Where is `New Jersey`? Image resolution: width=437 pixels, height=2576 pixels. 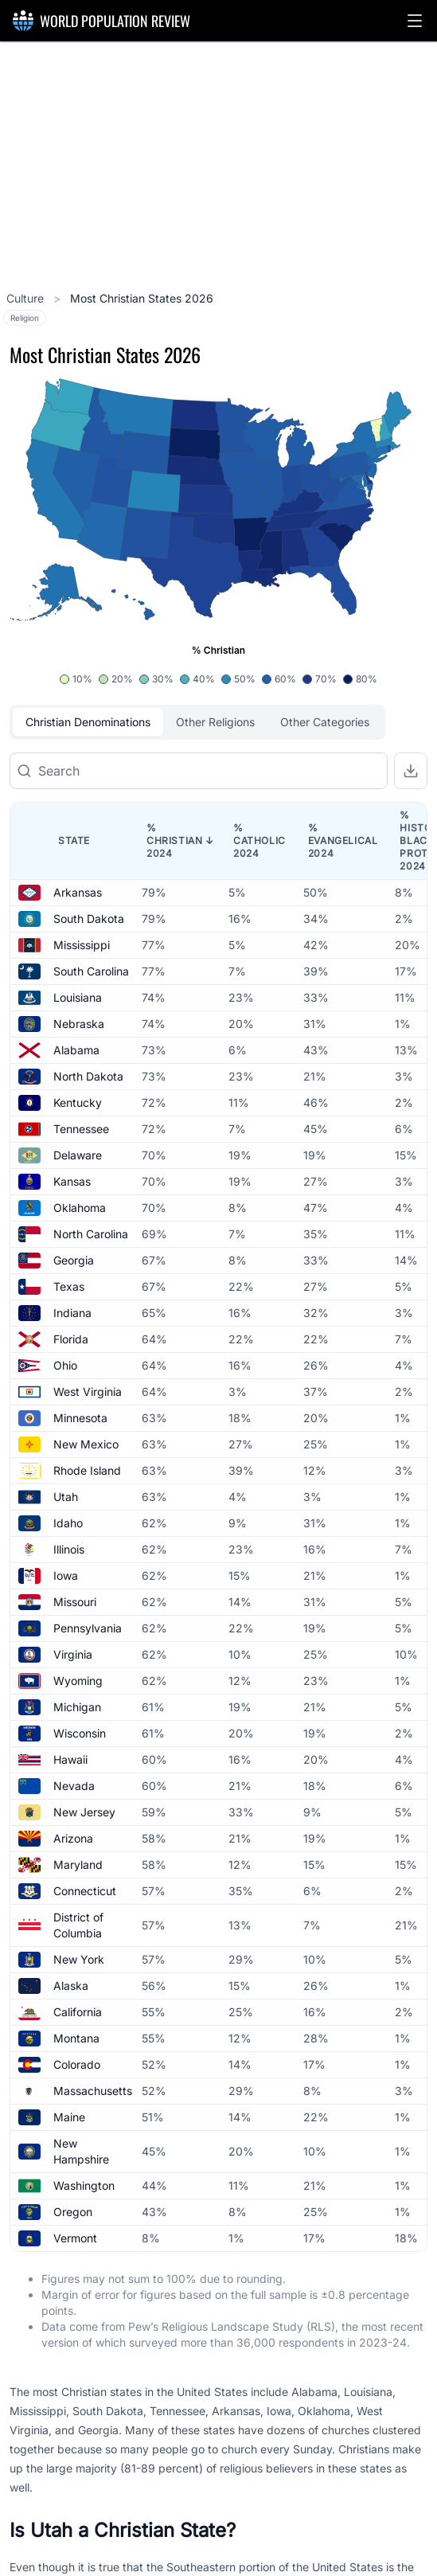 New Jersey is located at coordinates (84, 1812).